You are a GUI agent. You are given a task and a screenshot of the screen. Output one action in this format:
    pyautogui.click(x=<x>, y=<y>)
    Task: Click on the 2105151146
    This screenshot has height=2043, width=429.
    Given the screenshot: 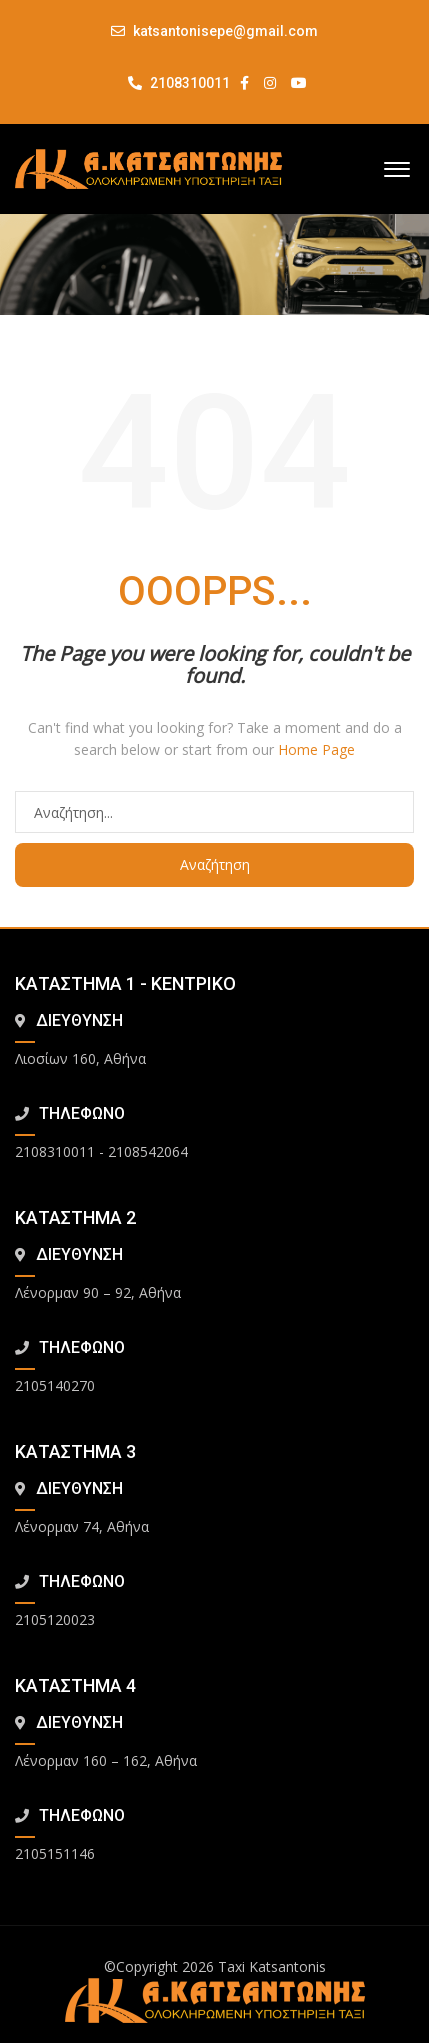 What is the action you would take?
    pyautogui.click(x=55, y=1853)
    